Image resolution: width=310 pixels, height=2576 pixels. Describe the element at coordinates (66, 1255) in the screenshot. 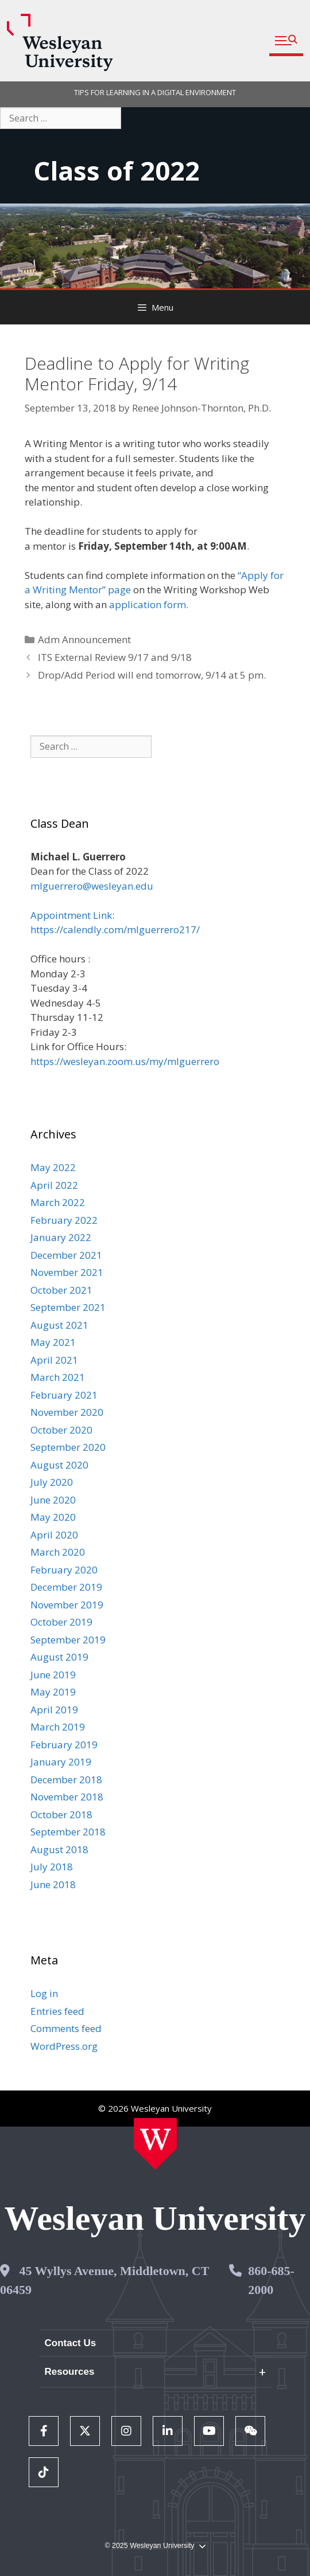

I see `December 2021` at that location.